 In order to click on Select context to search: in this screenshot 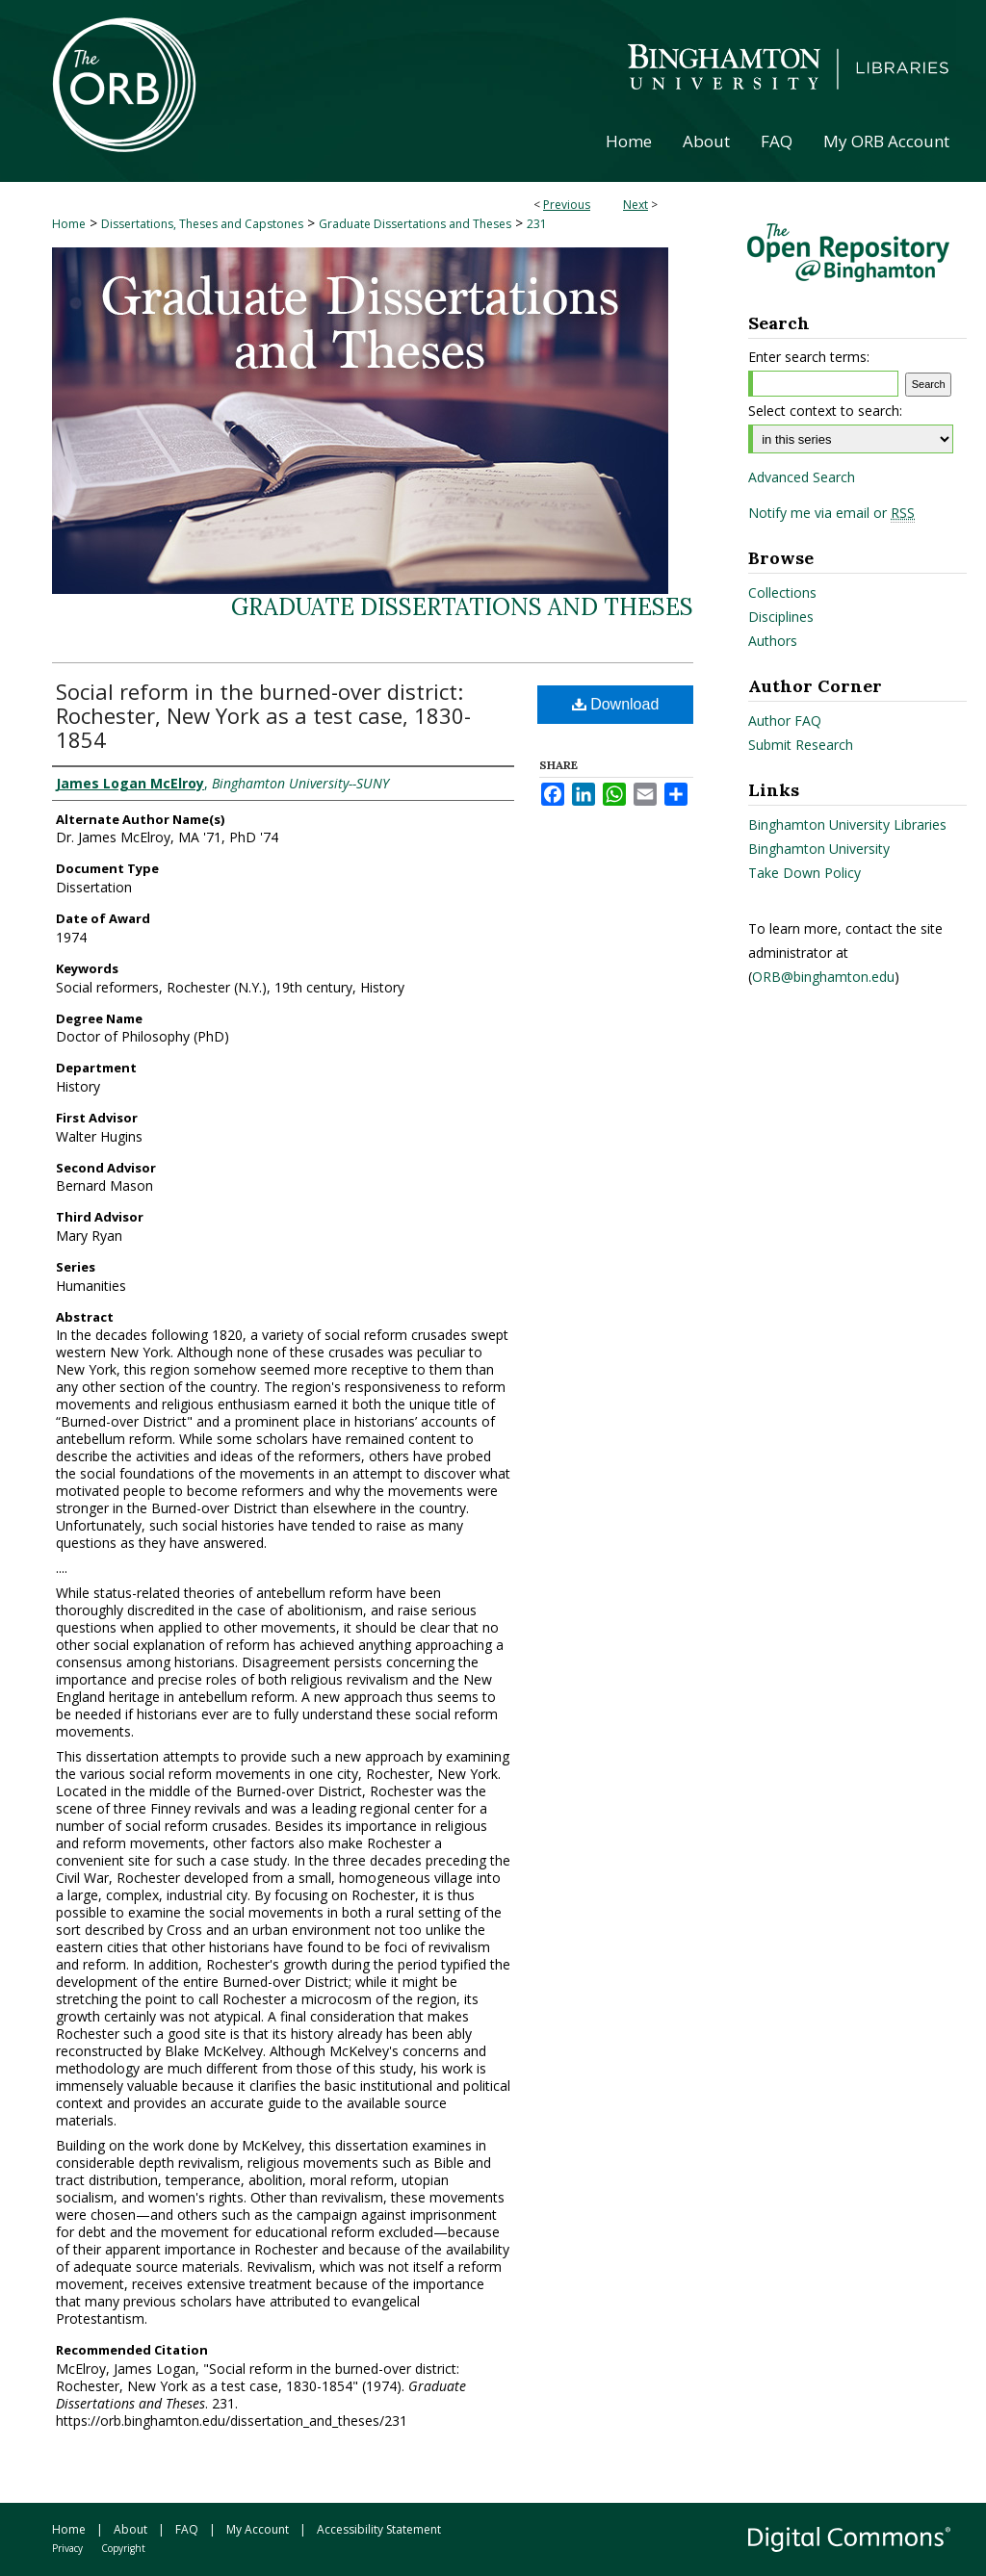, I will do `click(825, 410)`.